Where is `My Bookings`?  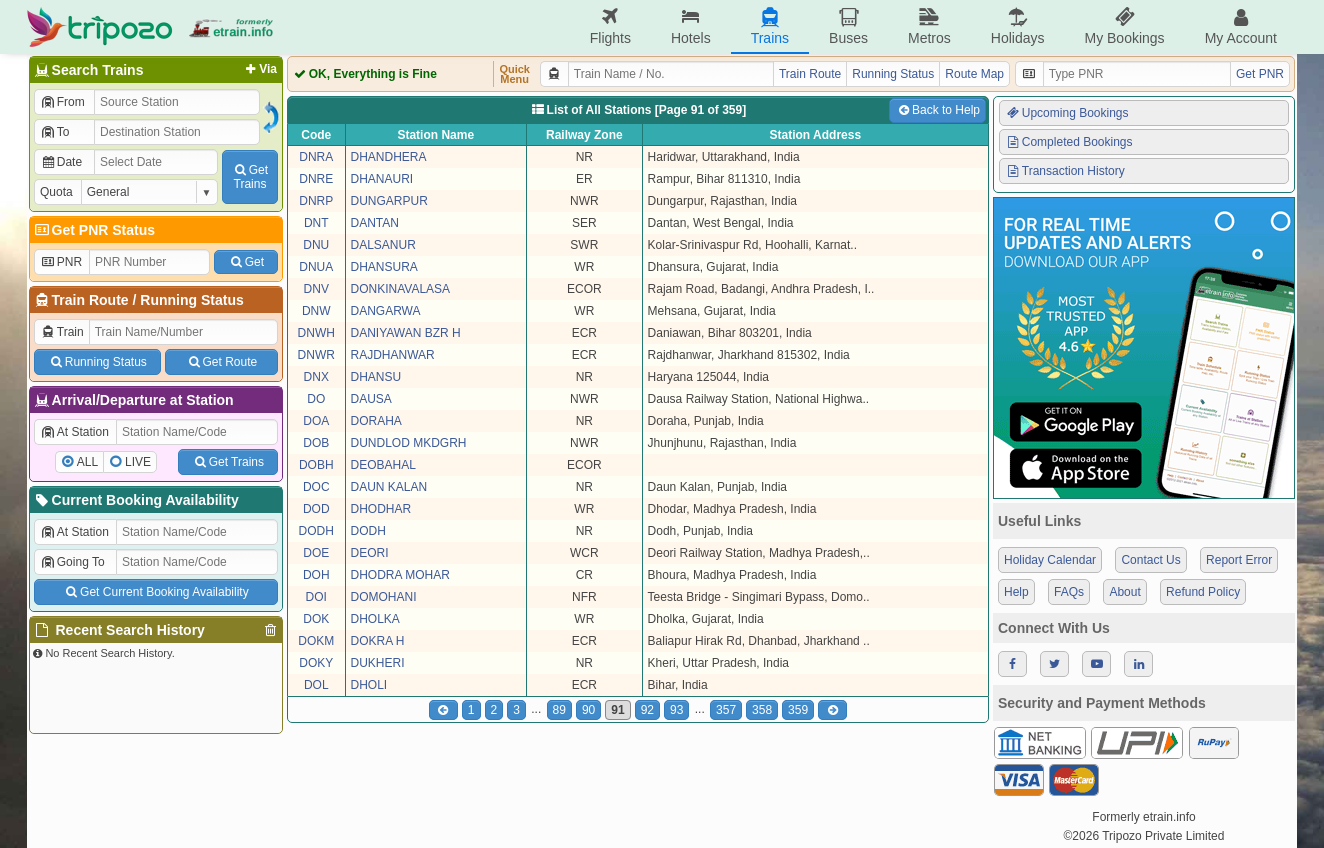
My Bookings is located at coordinates (1124, 26).